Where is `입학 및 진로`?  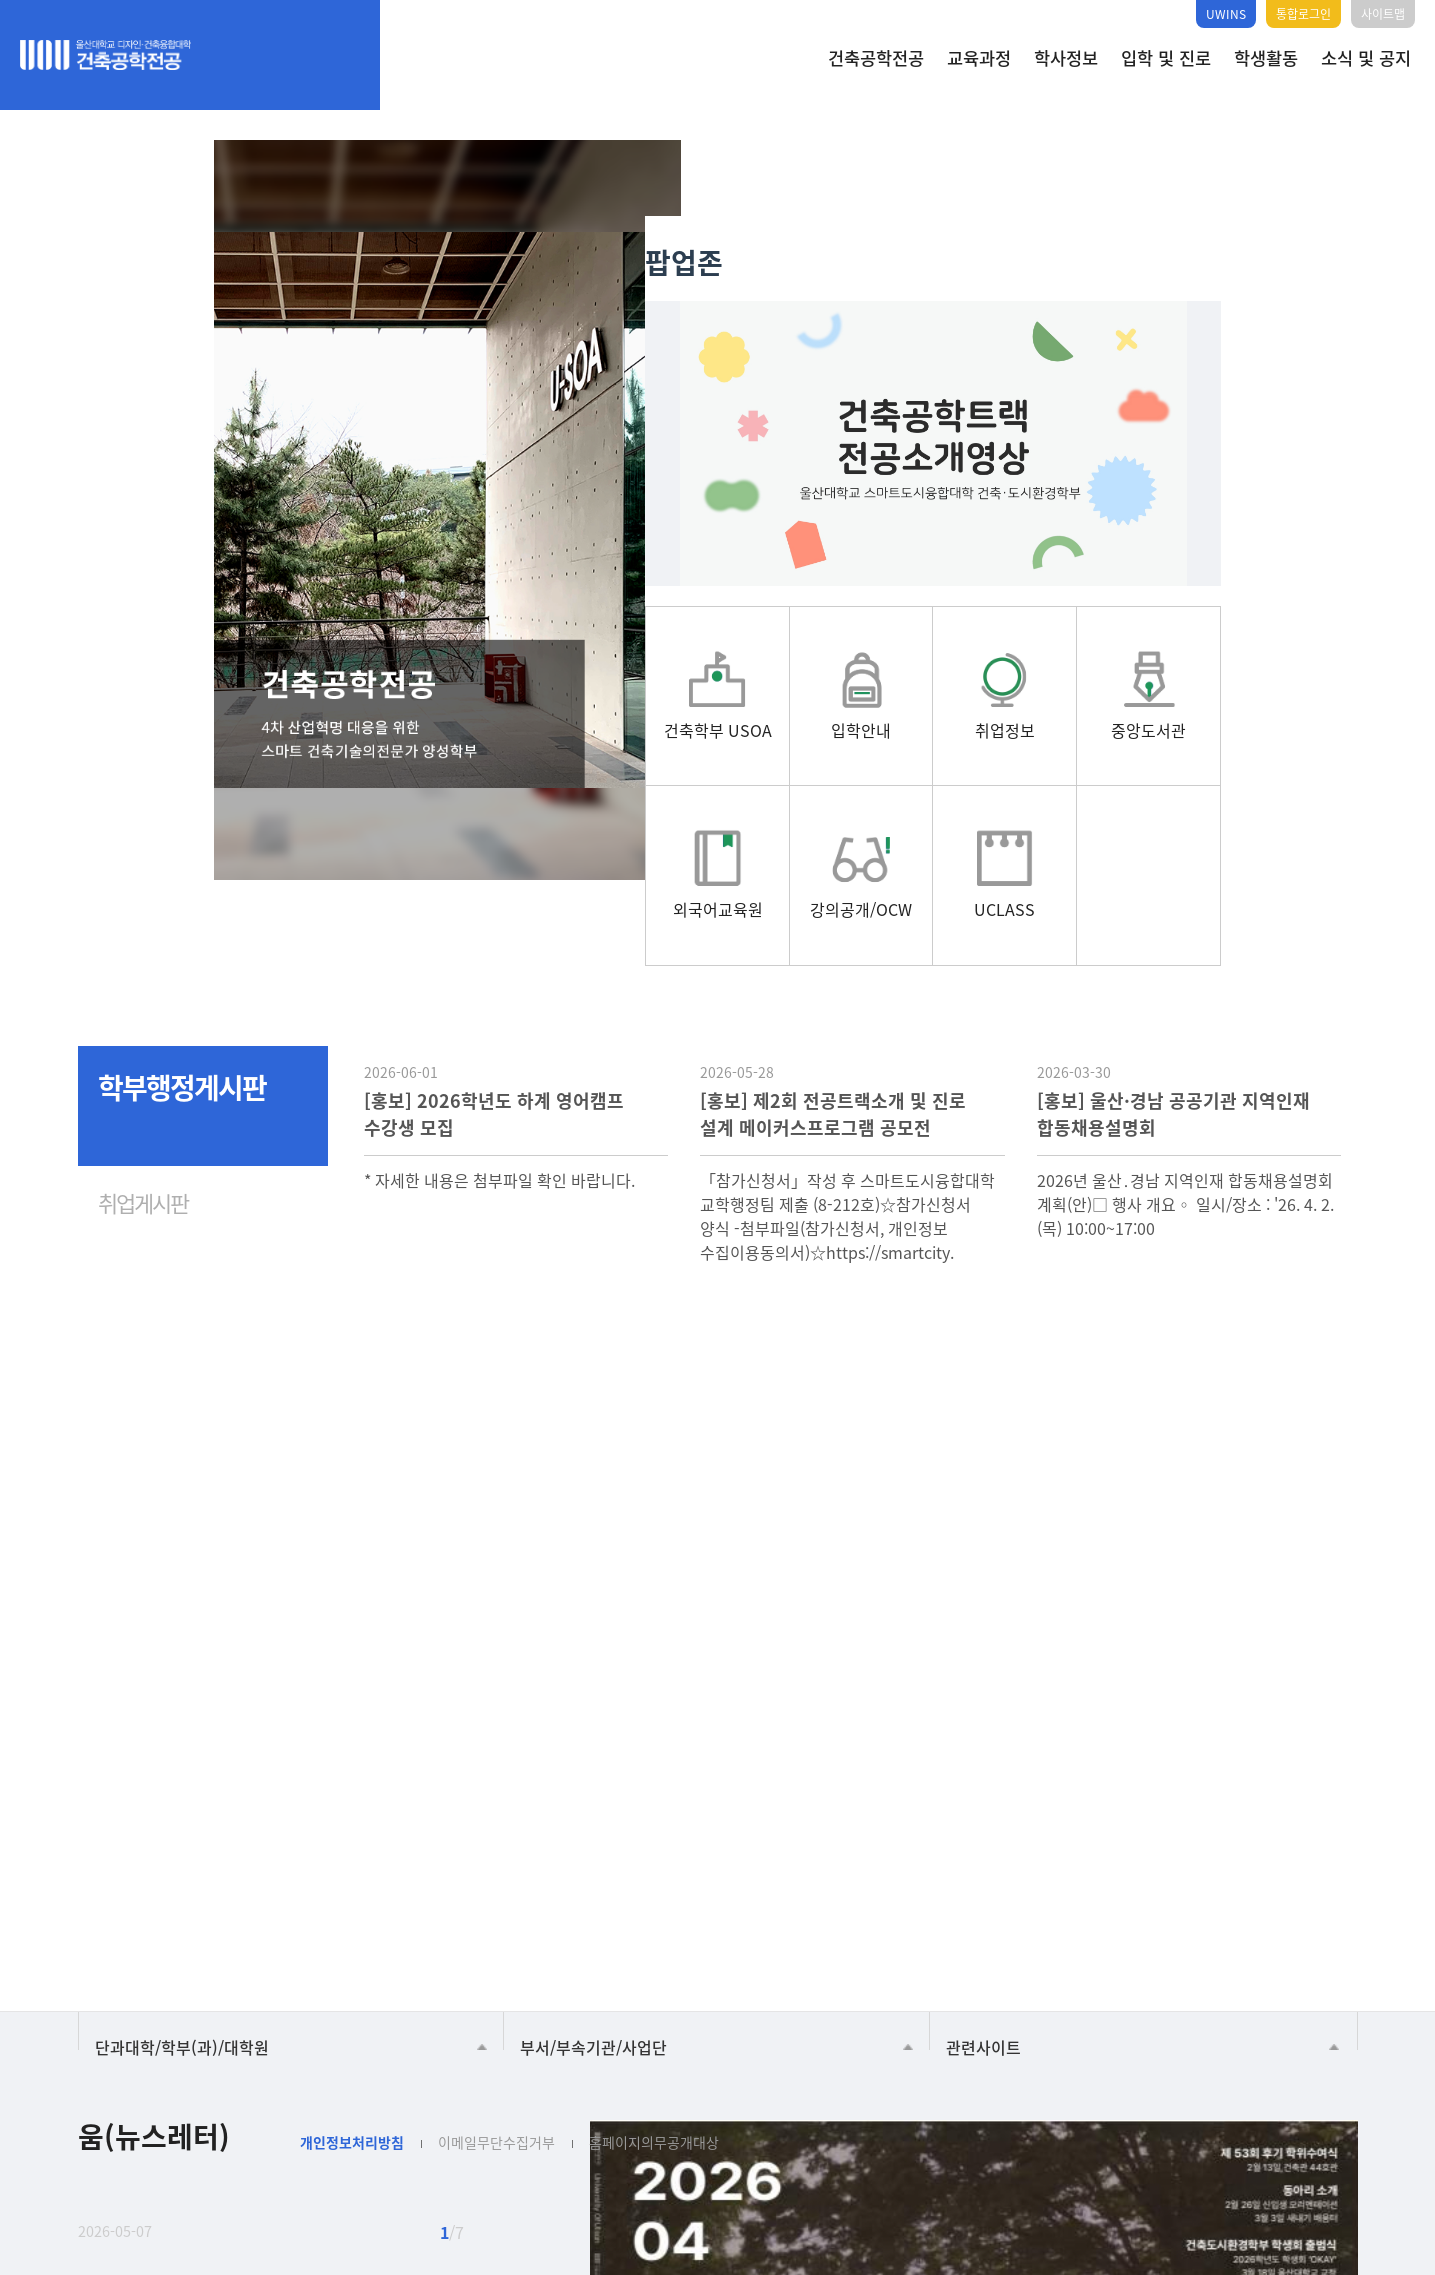 입학 및 진로 is located at coordinates (1166, 57).